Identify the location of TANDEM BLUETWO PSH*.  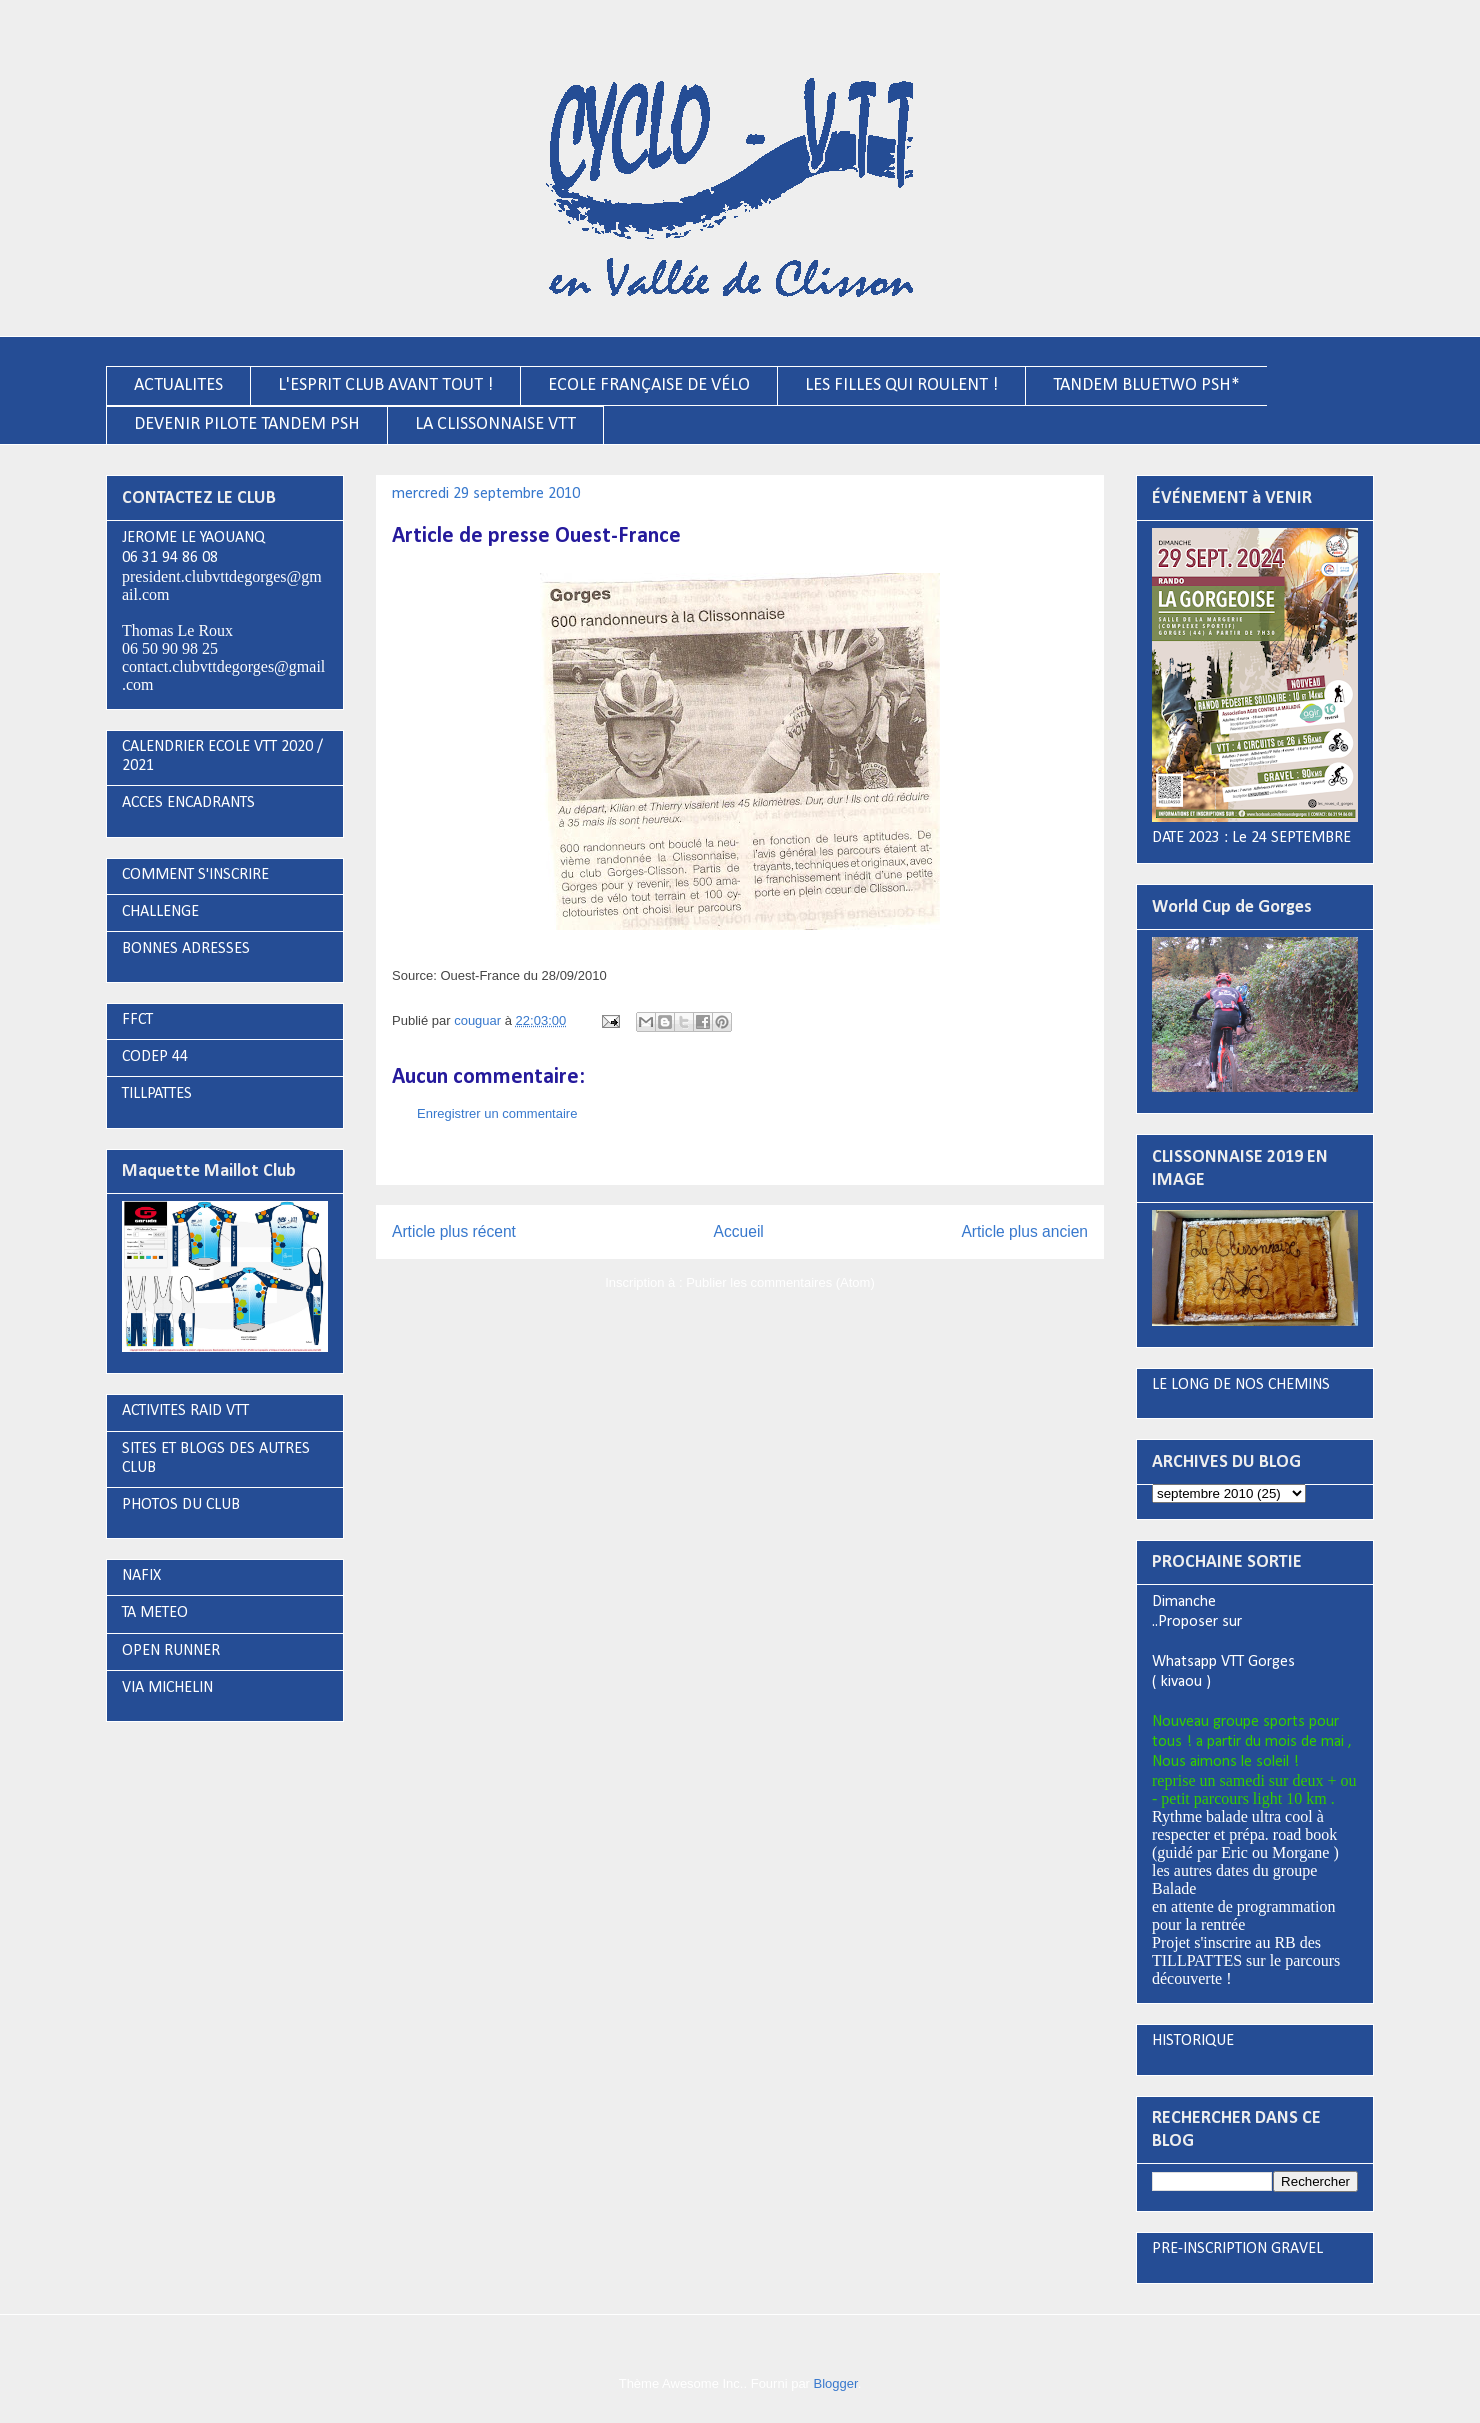
(1146, 385).